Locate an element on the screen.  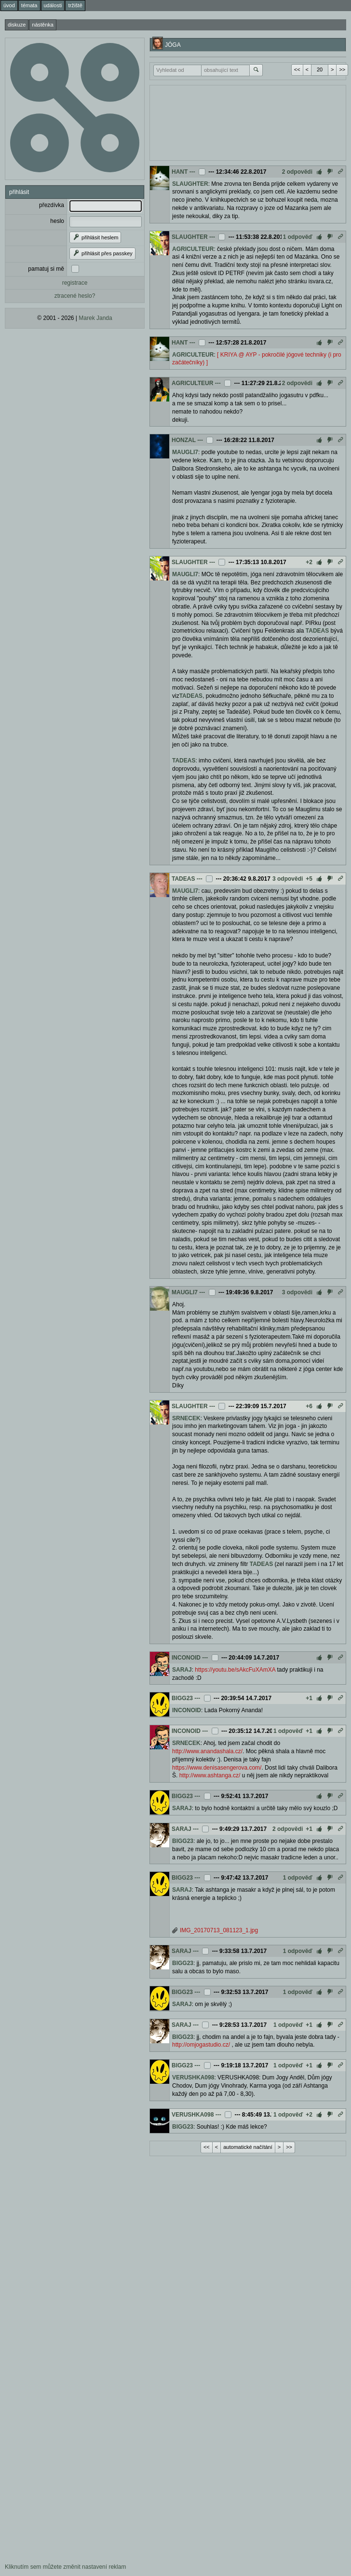
BIGG23 is located at coordinates (182, 1698).